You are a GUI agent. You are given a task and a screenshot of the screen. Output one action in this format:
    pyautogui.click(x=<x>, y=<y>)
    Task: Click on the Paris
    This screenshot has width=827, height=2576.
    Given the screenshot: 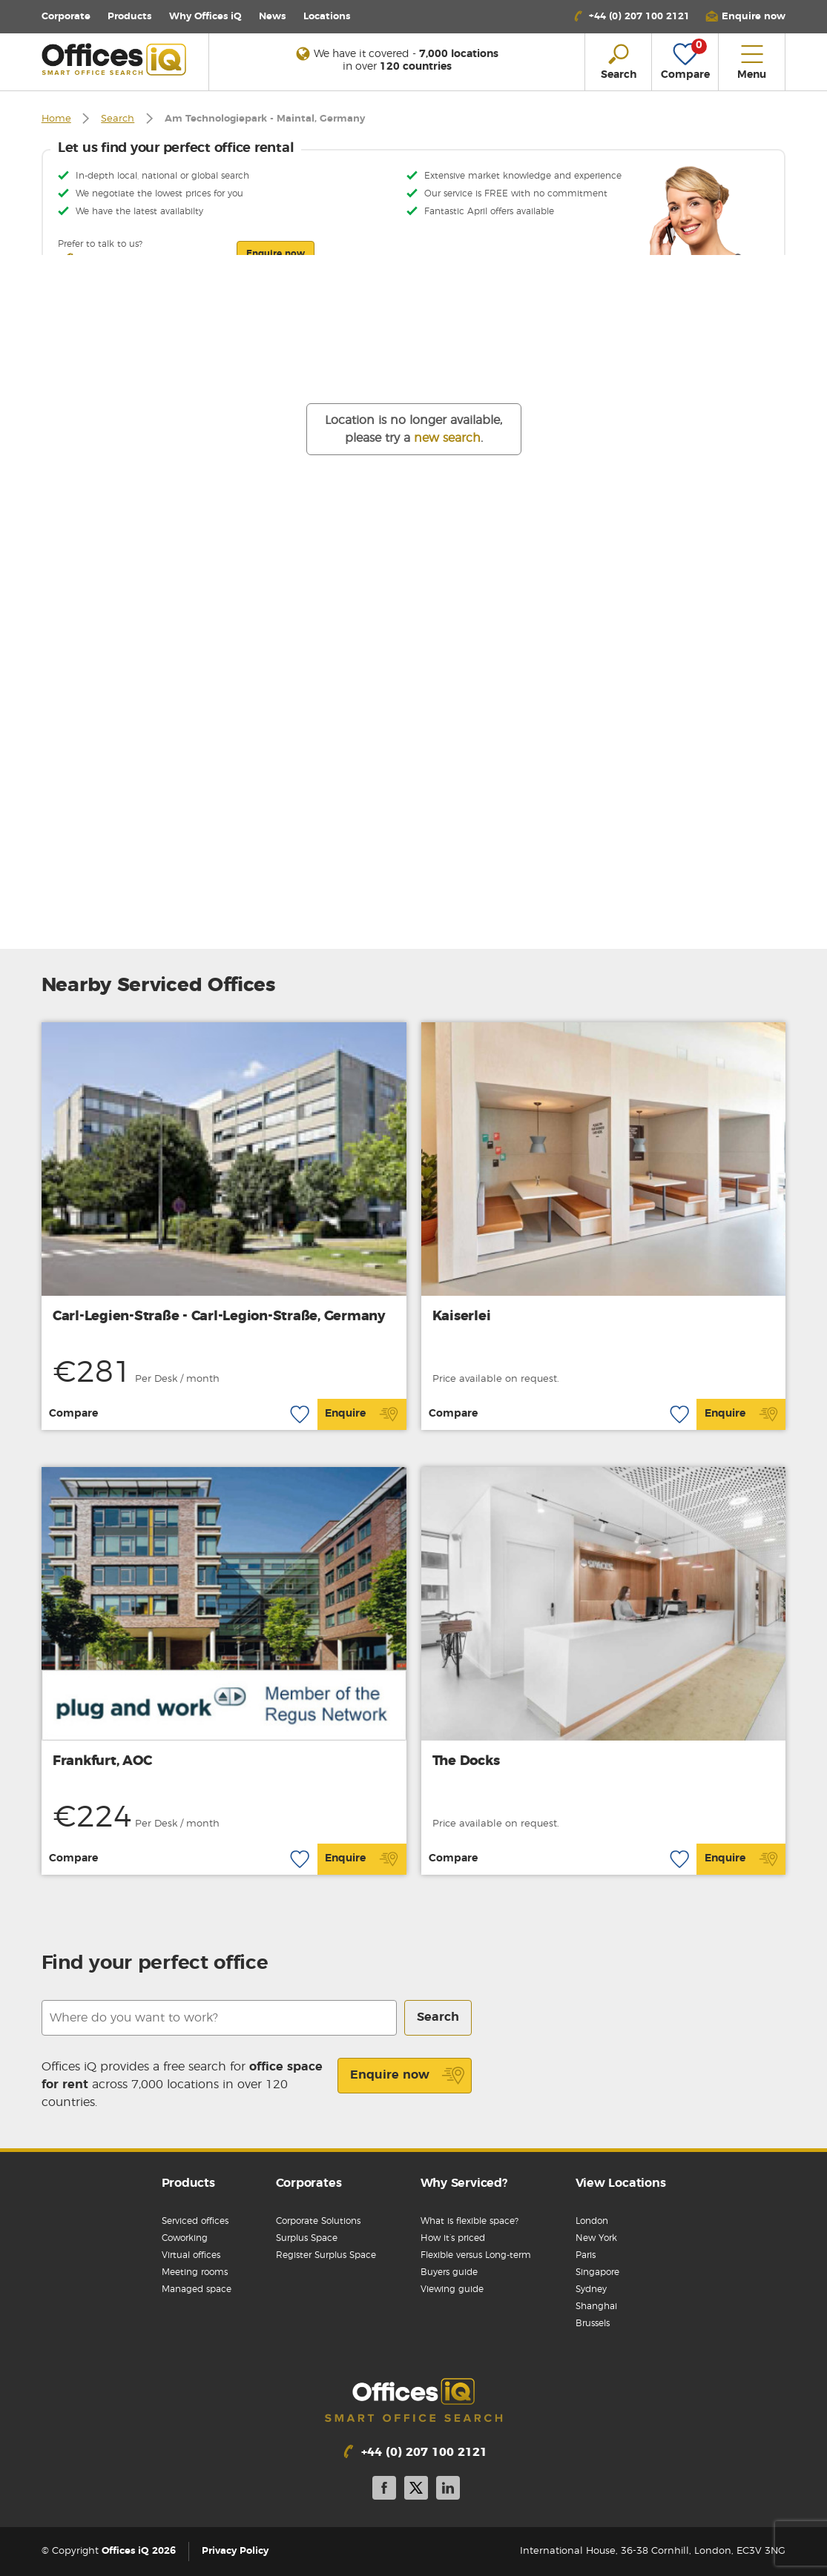 What is the action you would take?
    pyautogui.click(x=586, y=2255)
    